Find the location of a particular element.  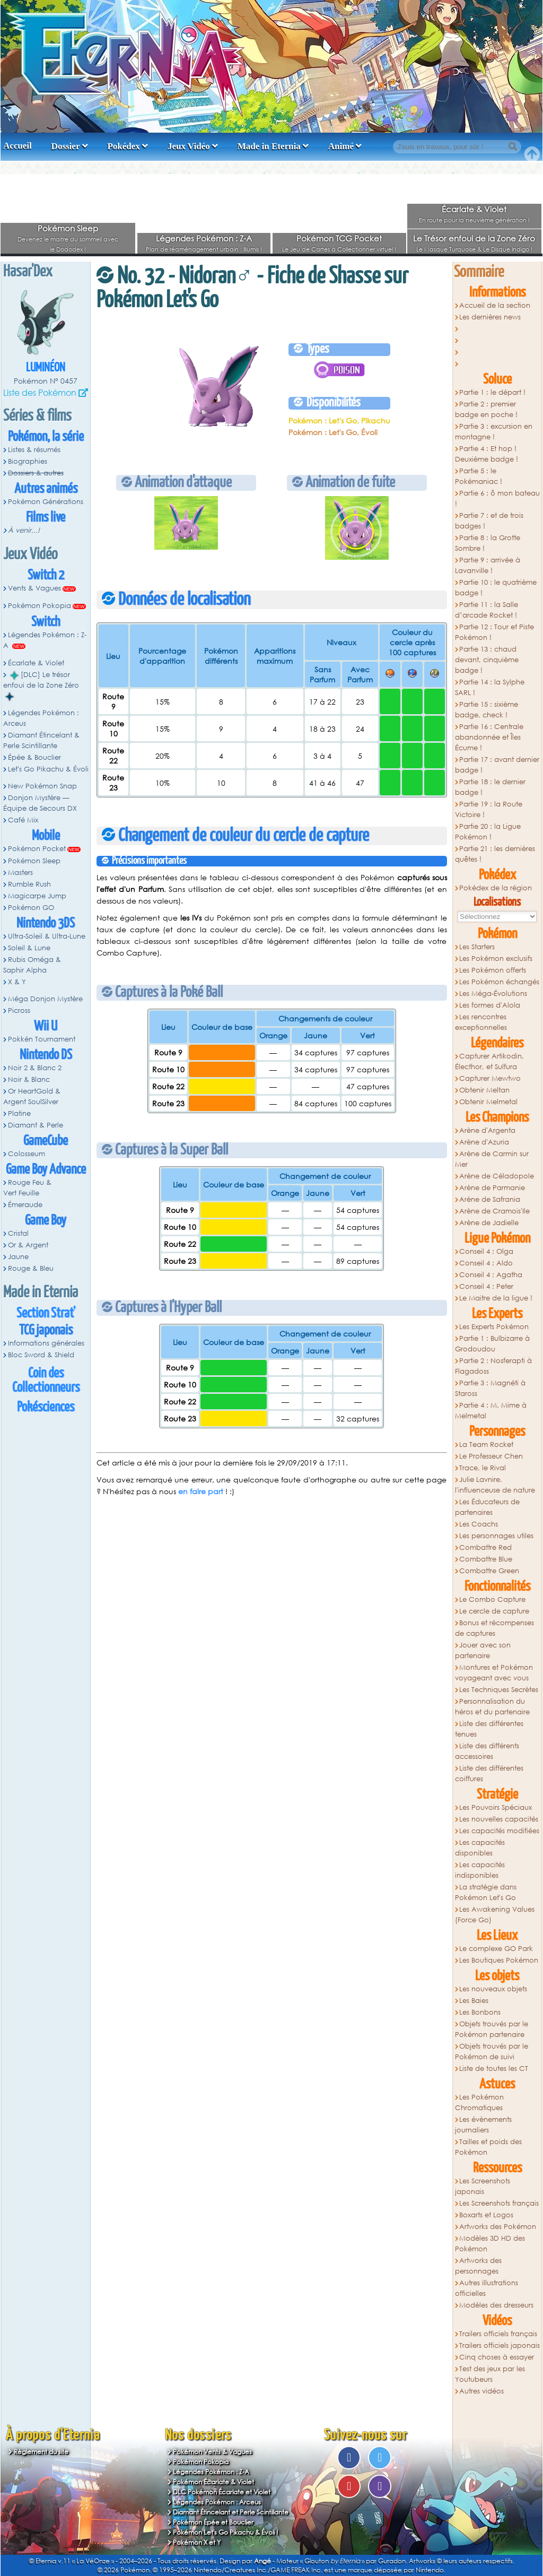

Soleil & Lune is located at coordinates (29, 947).